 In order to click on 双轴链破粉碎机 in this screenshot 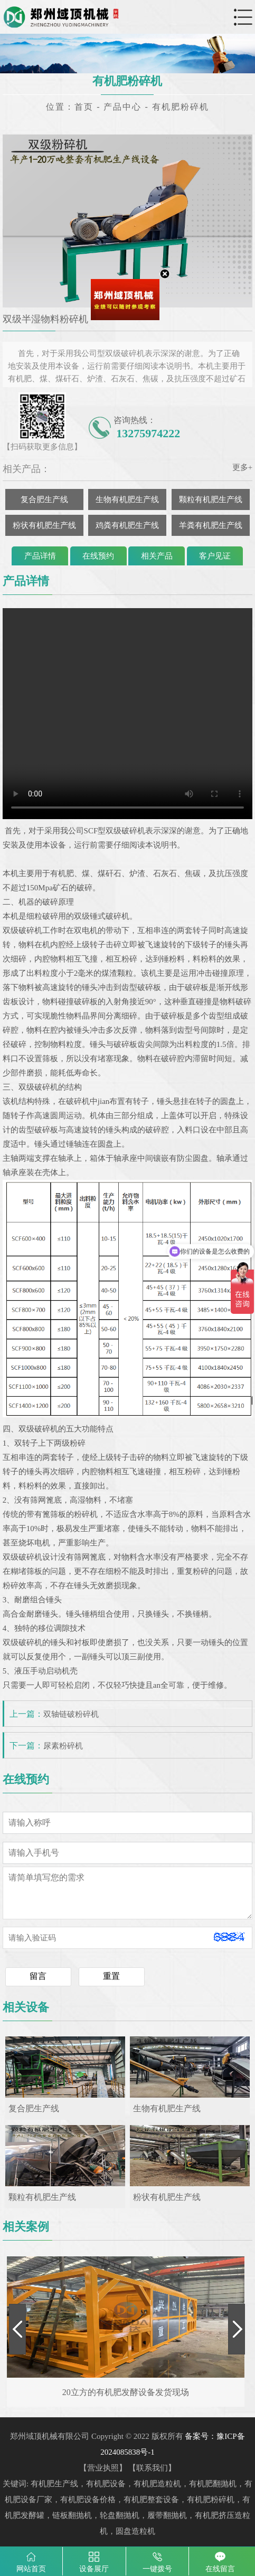, I will do `click(71, 1714)`.